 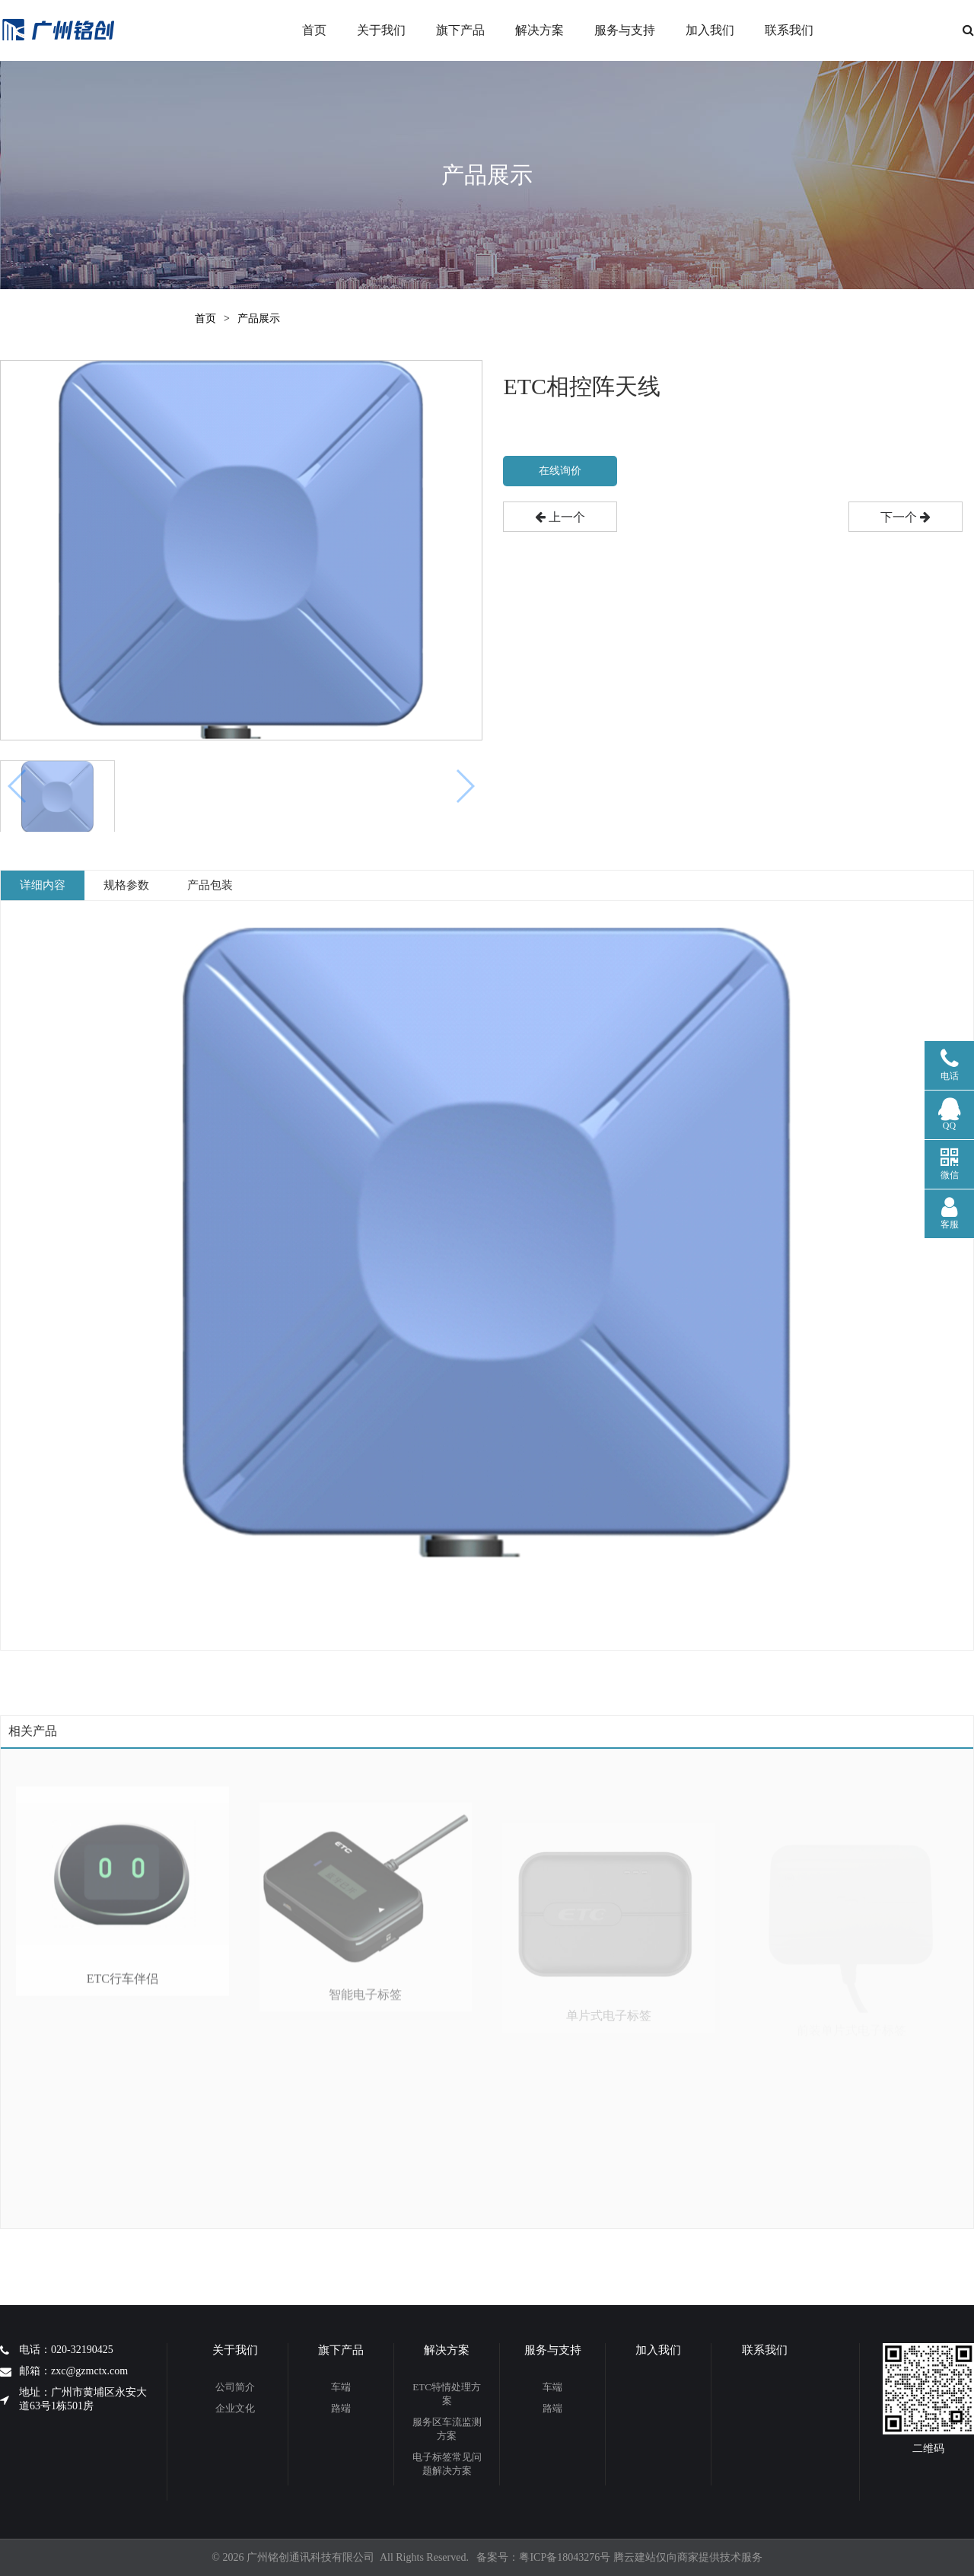 What do you see at coordinates (564, 2557) in the screenshot?
I see `粤ICP备18043276号` at bounding box center [564, 2557].